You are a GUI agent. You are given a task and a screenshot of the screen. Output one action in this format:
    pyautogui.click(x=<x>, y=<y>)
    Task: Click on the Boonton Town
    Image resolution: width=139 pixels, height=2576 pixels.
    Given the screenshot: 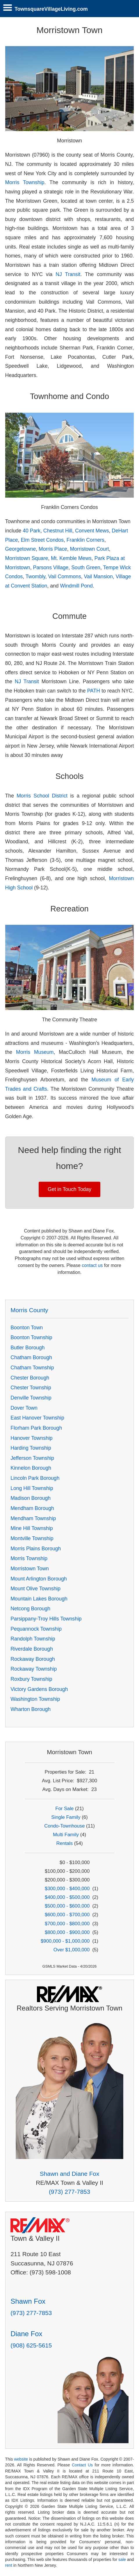 What is the action you would take?
    pyautogui.click(x=26, y=1327)
    